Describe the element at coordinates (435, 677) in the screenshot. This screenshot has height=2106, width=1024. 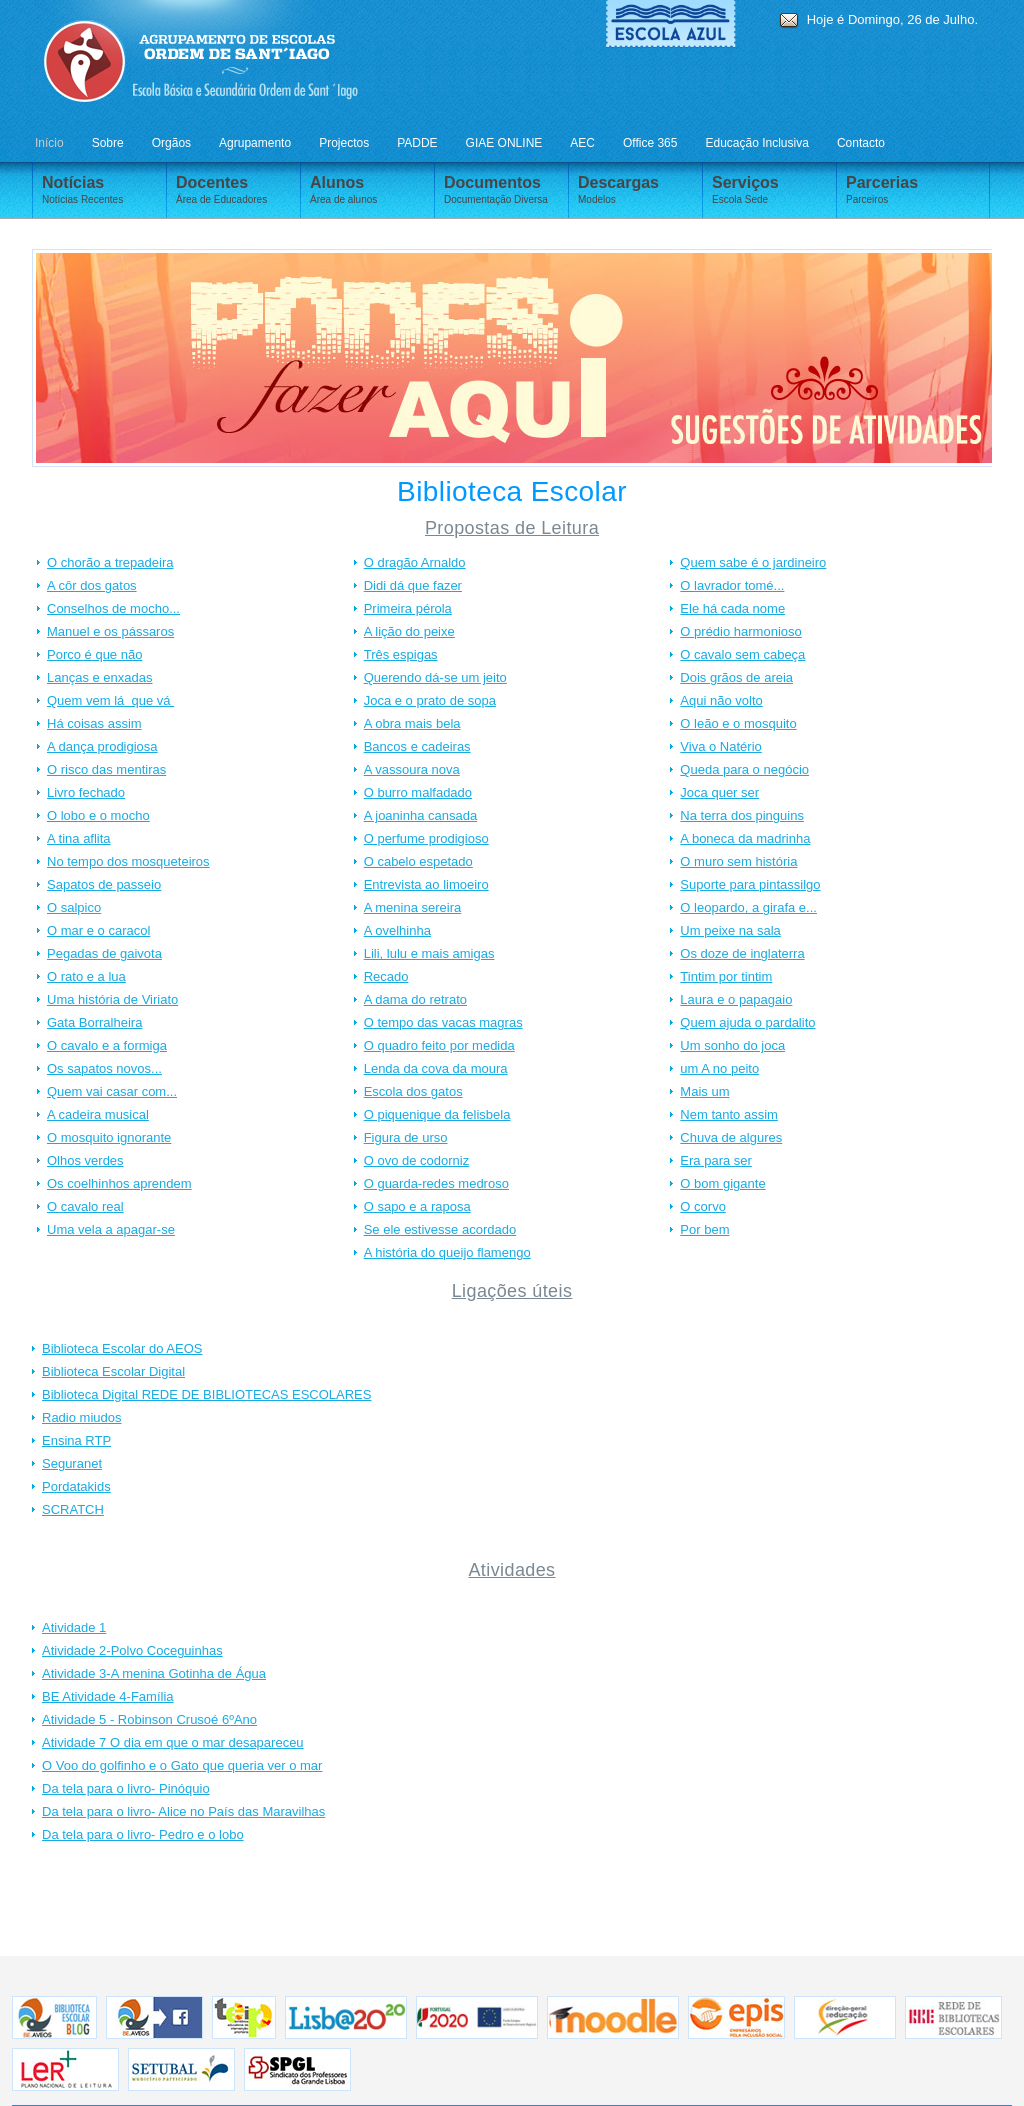
I see `Querendo dá-se um jeito` at that location.